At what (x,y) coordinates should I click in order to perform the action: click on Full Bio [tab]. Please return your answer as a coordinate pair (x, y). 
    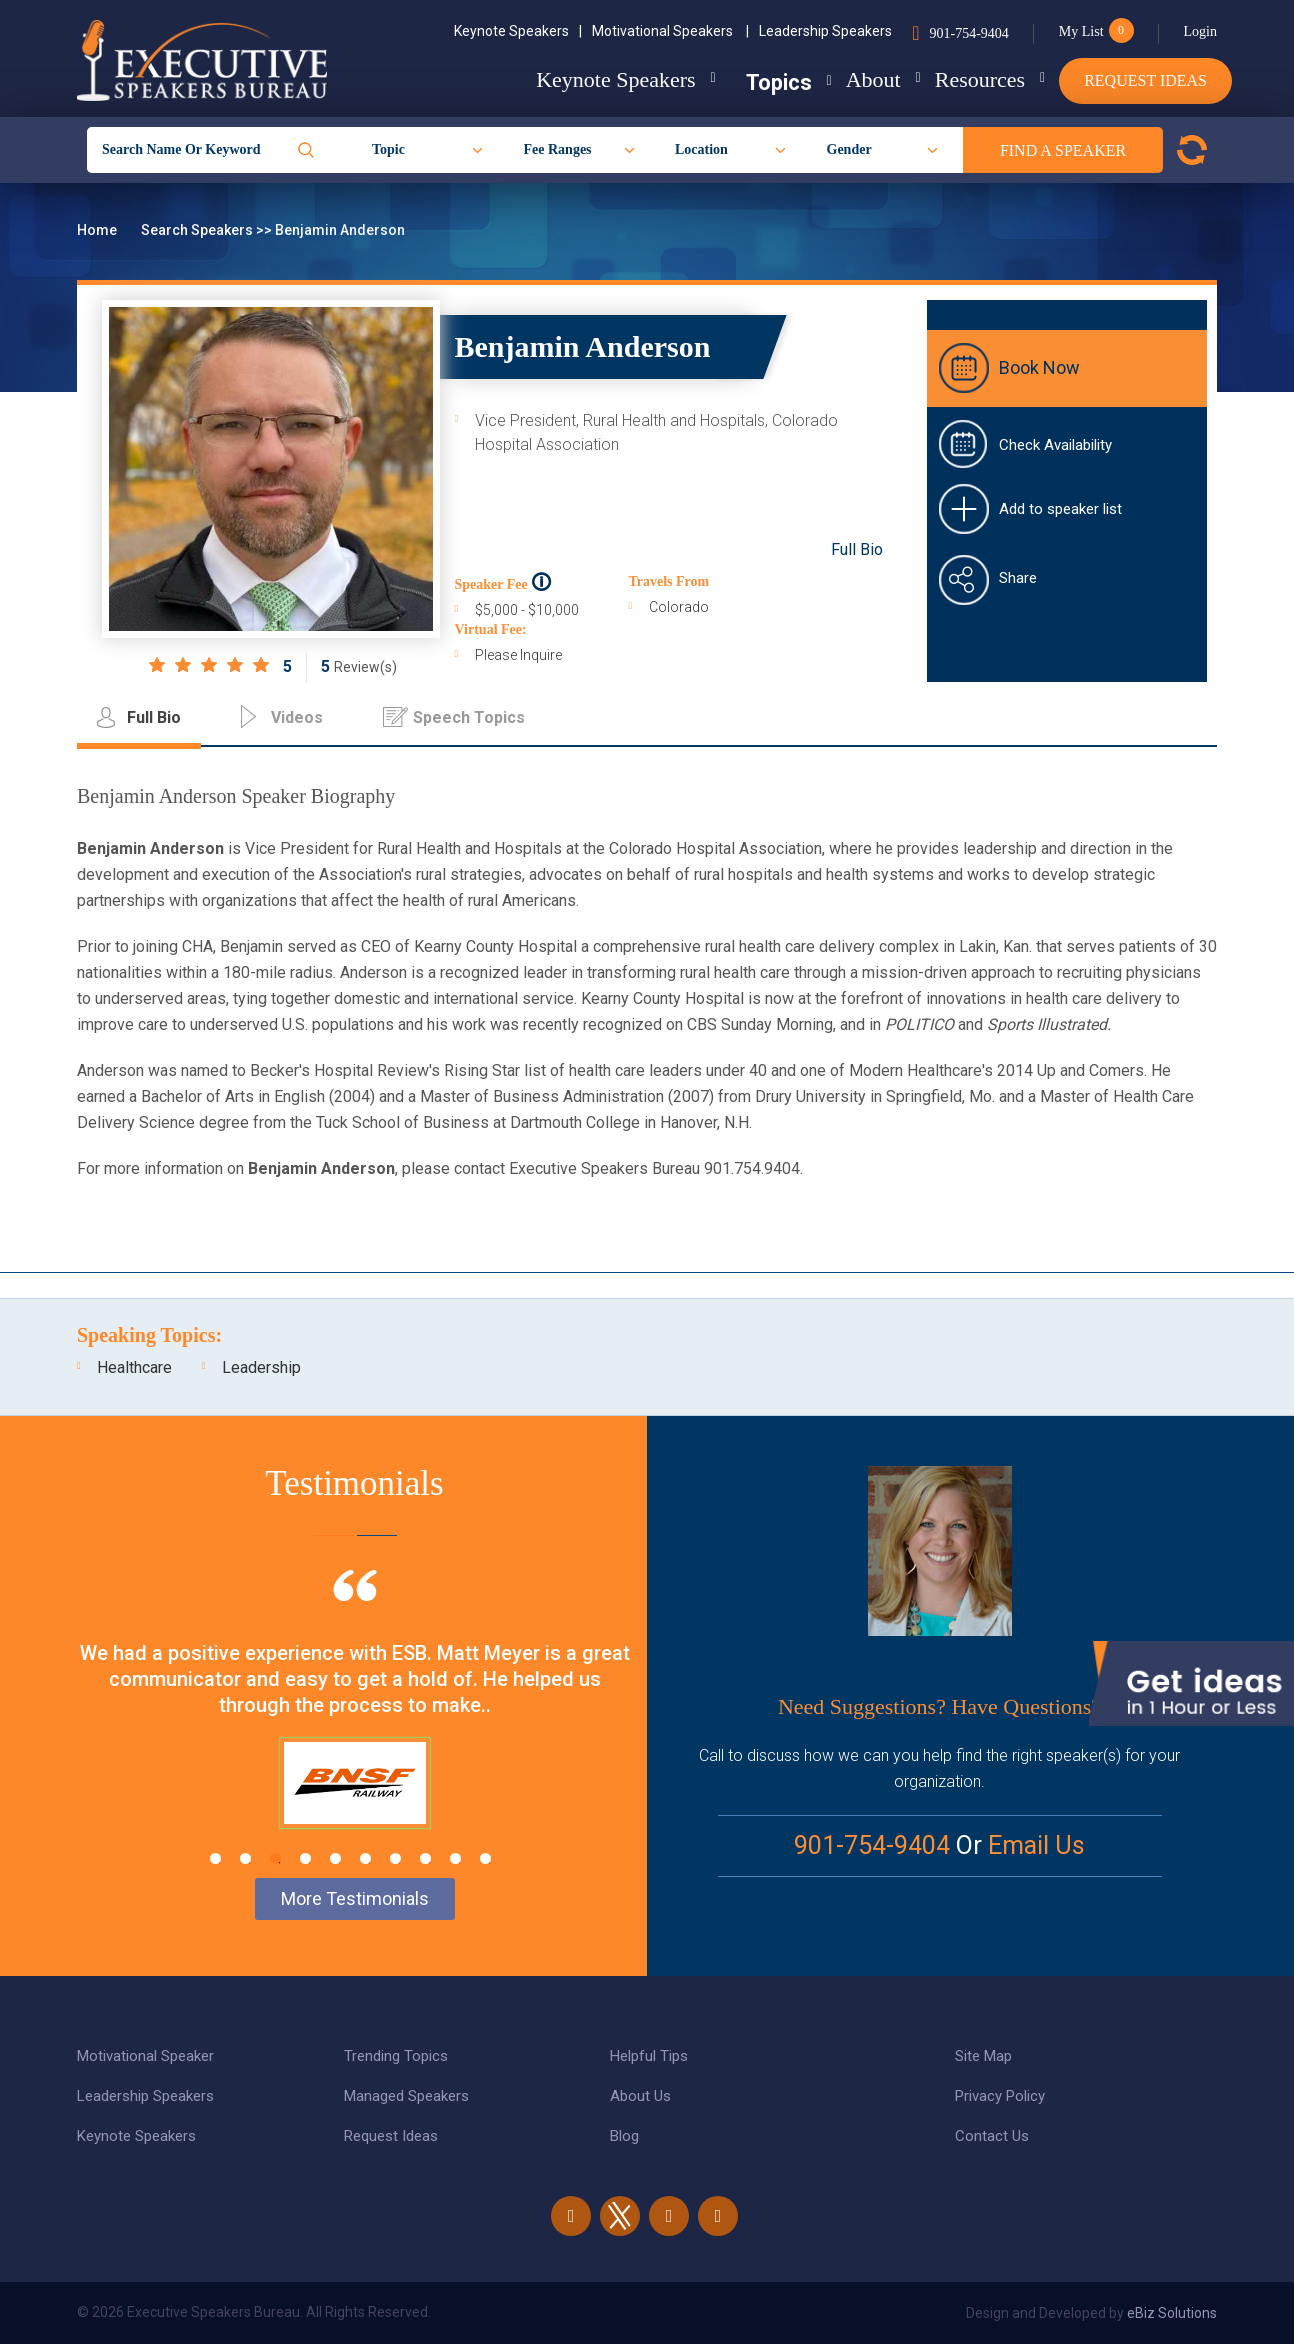
    Looking at the image, I should click on (154, 717).